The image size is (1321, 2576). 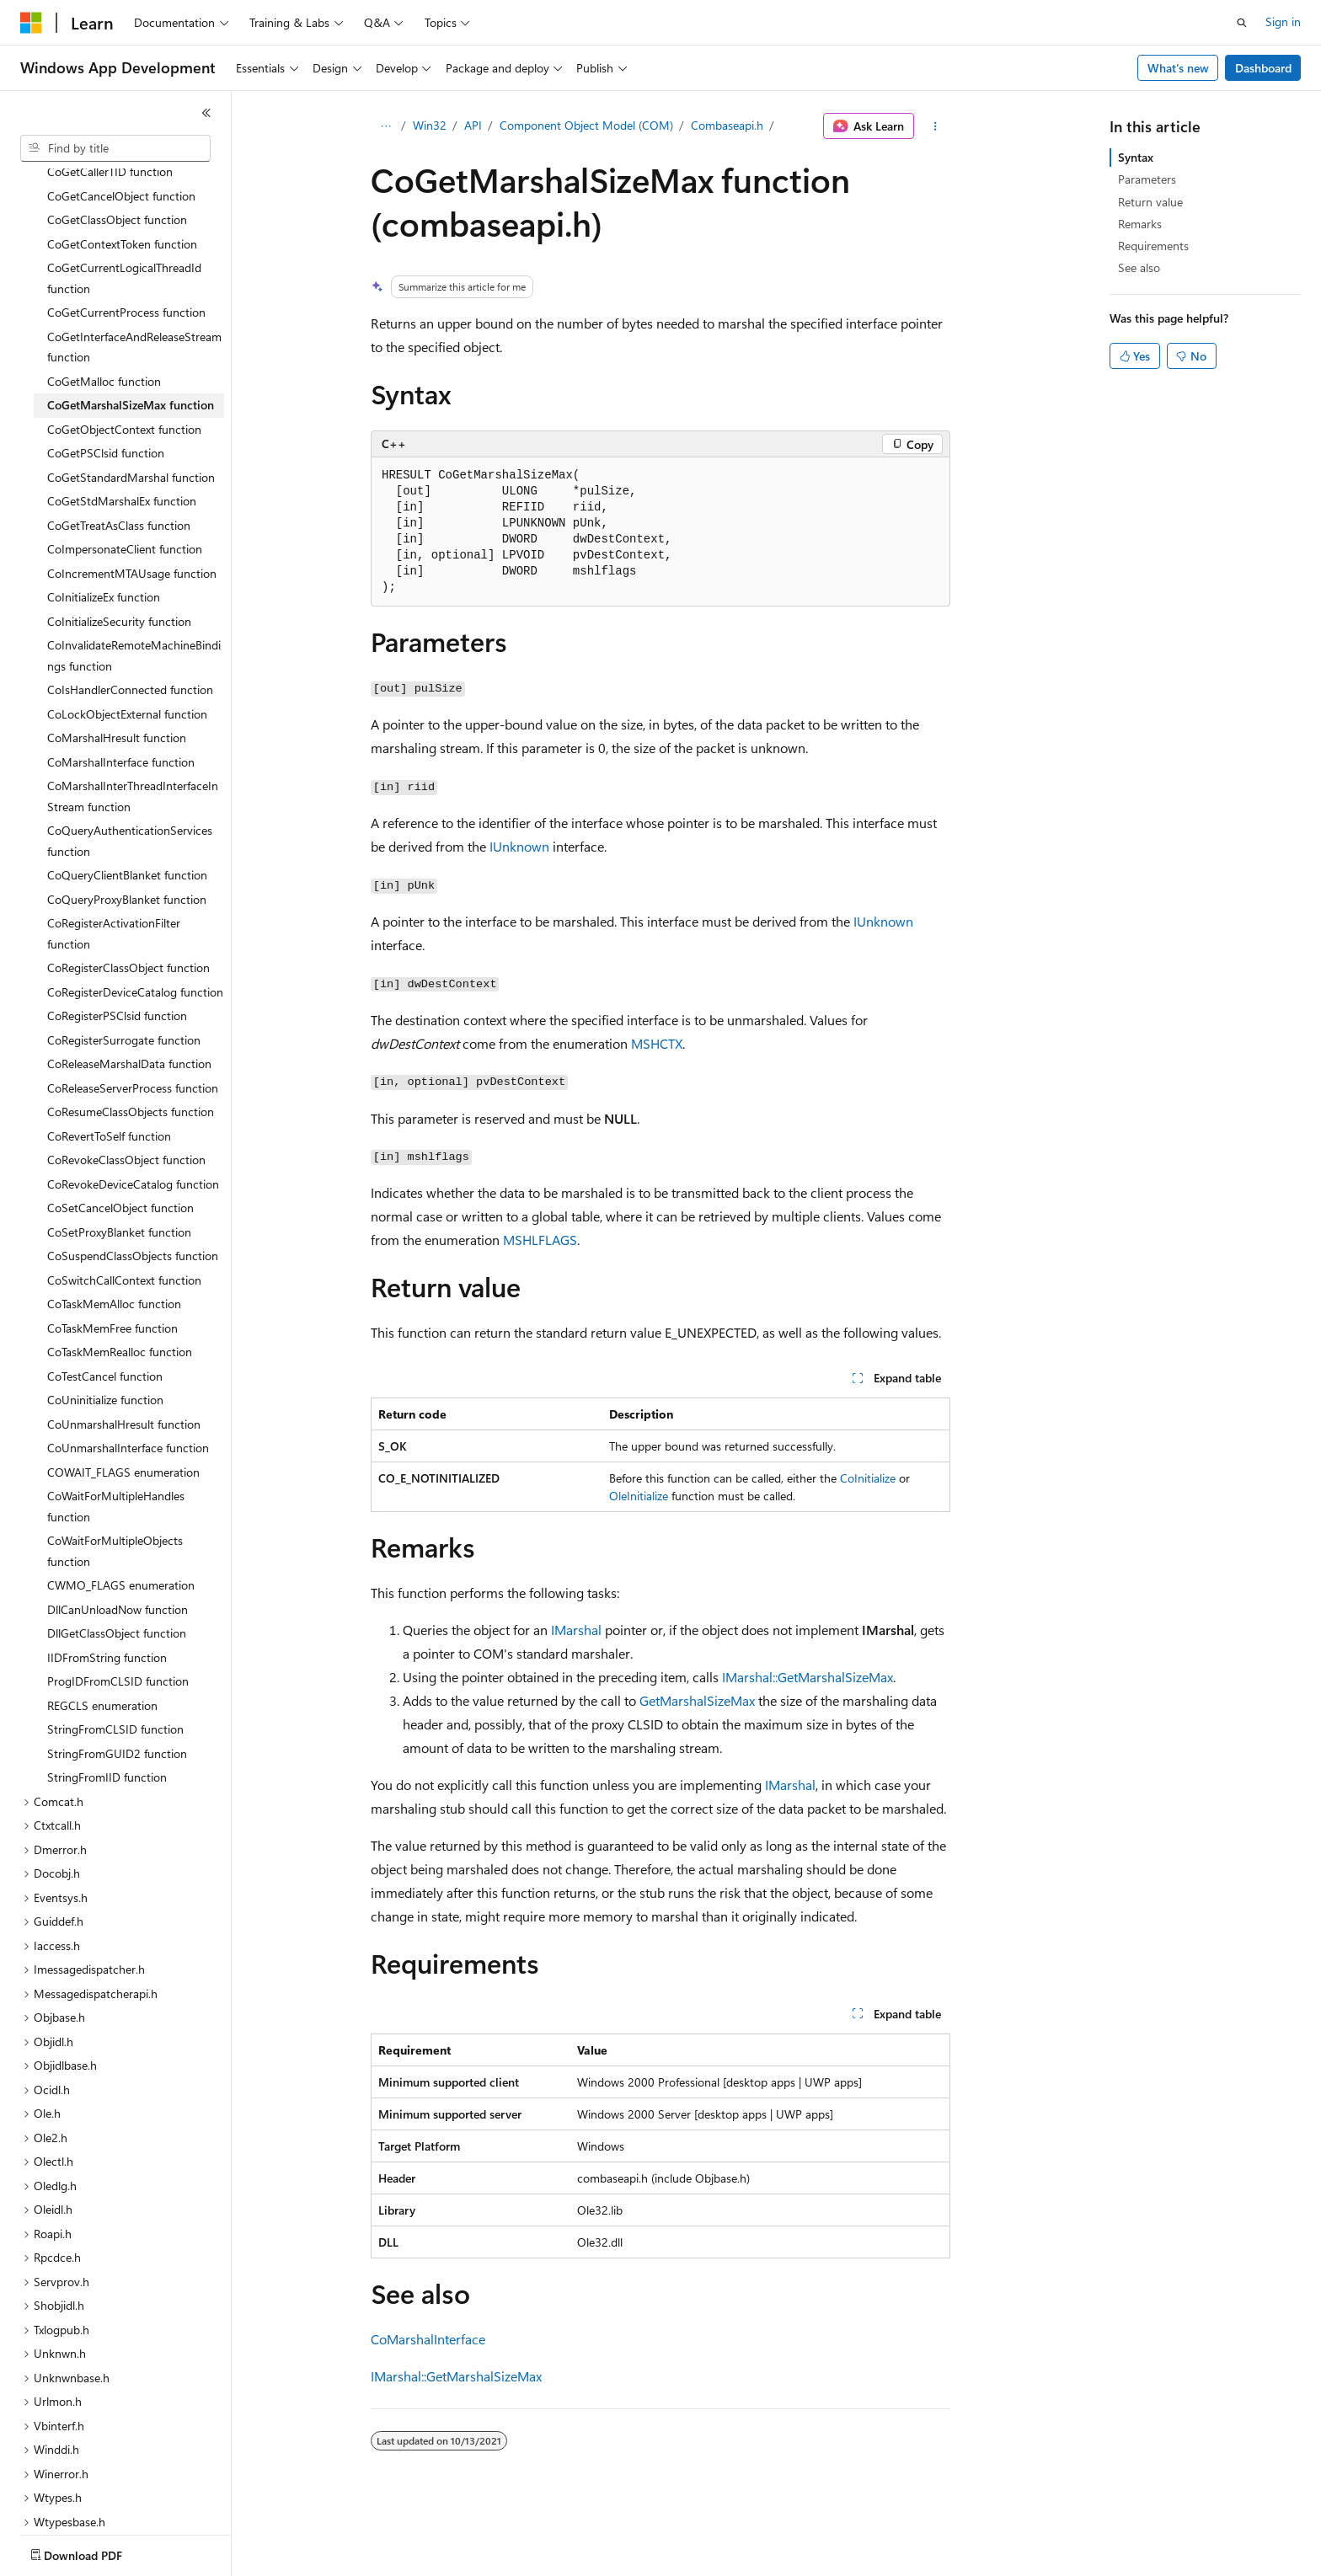 What do you see at coordinates (126, 1101) in the screenshot?
I see `CoRevokeClassObject function [treeitem]` at bounding box center [126, 1101].